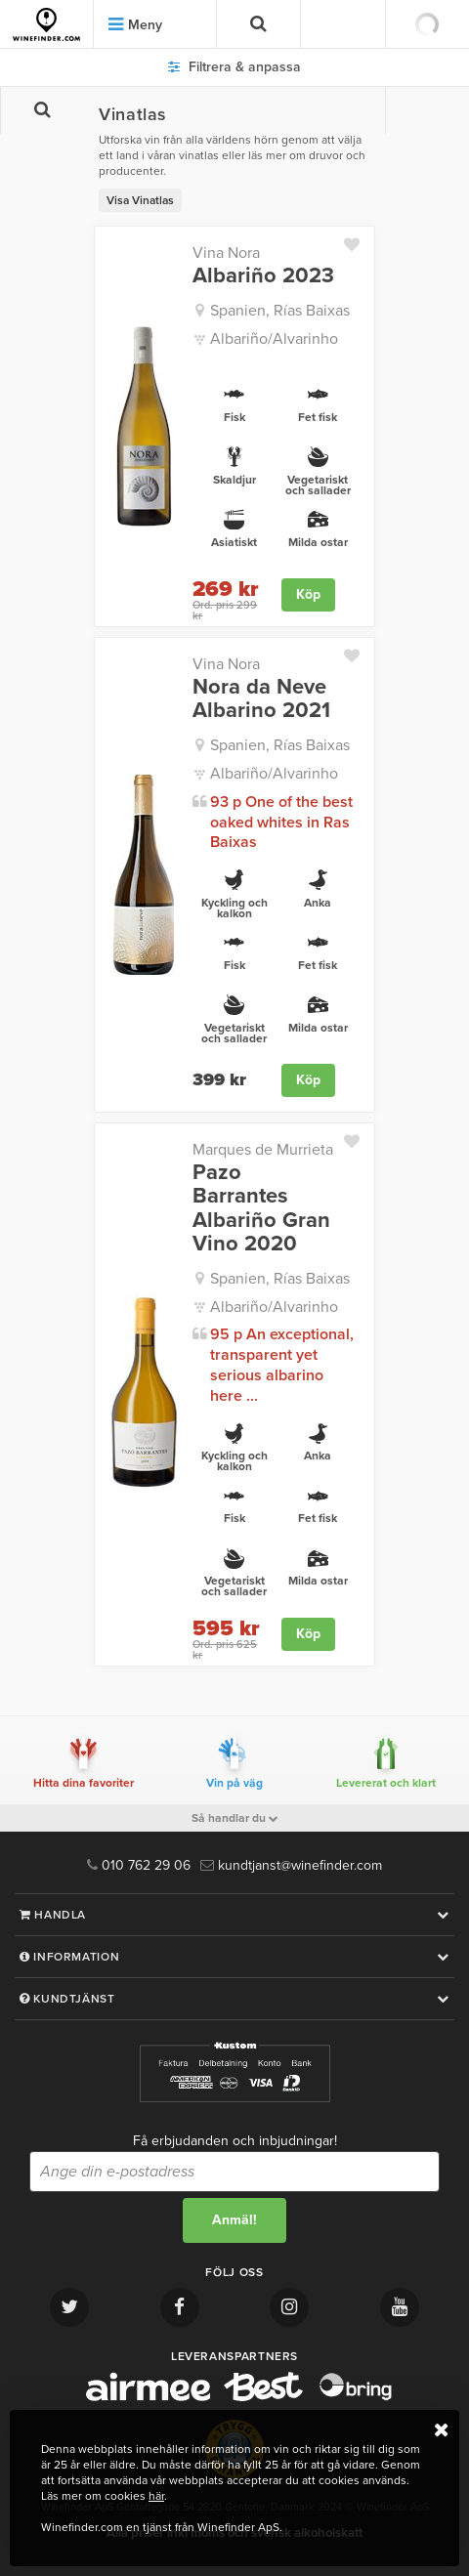  What do you see at coordinates (235, 1818) in the screenshot?
I see `Så handlar du` at bounding box center [235, 1818].